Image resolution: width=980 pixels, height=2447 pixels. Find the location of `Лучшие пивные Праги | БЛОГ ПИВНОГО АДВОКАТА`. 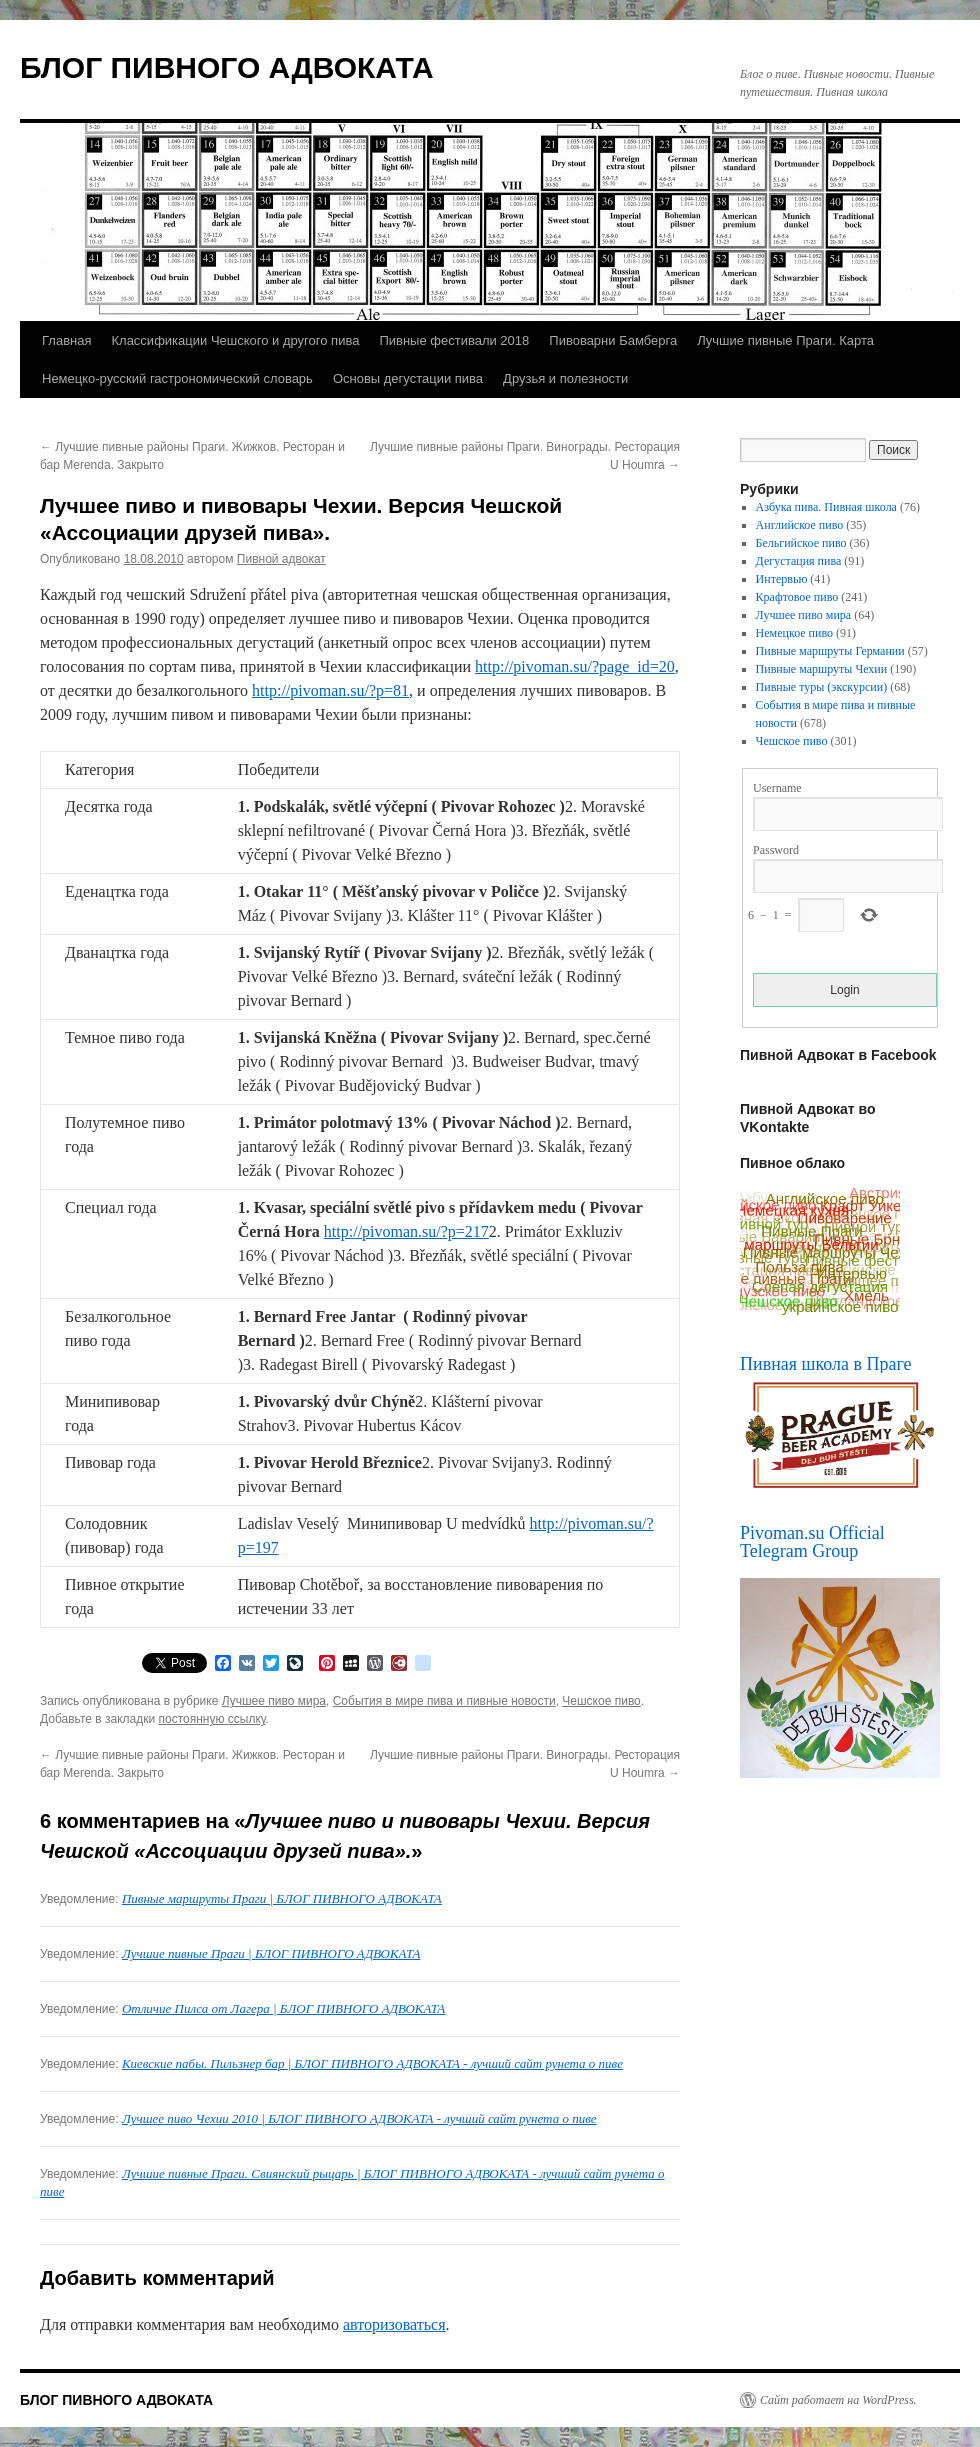

Лучшие пивные Праги | БЛОГ ПИВНОГО АДВОКАТА is located at coordinates (271, 1953).